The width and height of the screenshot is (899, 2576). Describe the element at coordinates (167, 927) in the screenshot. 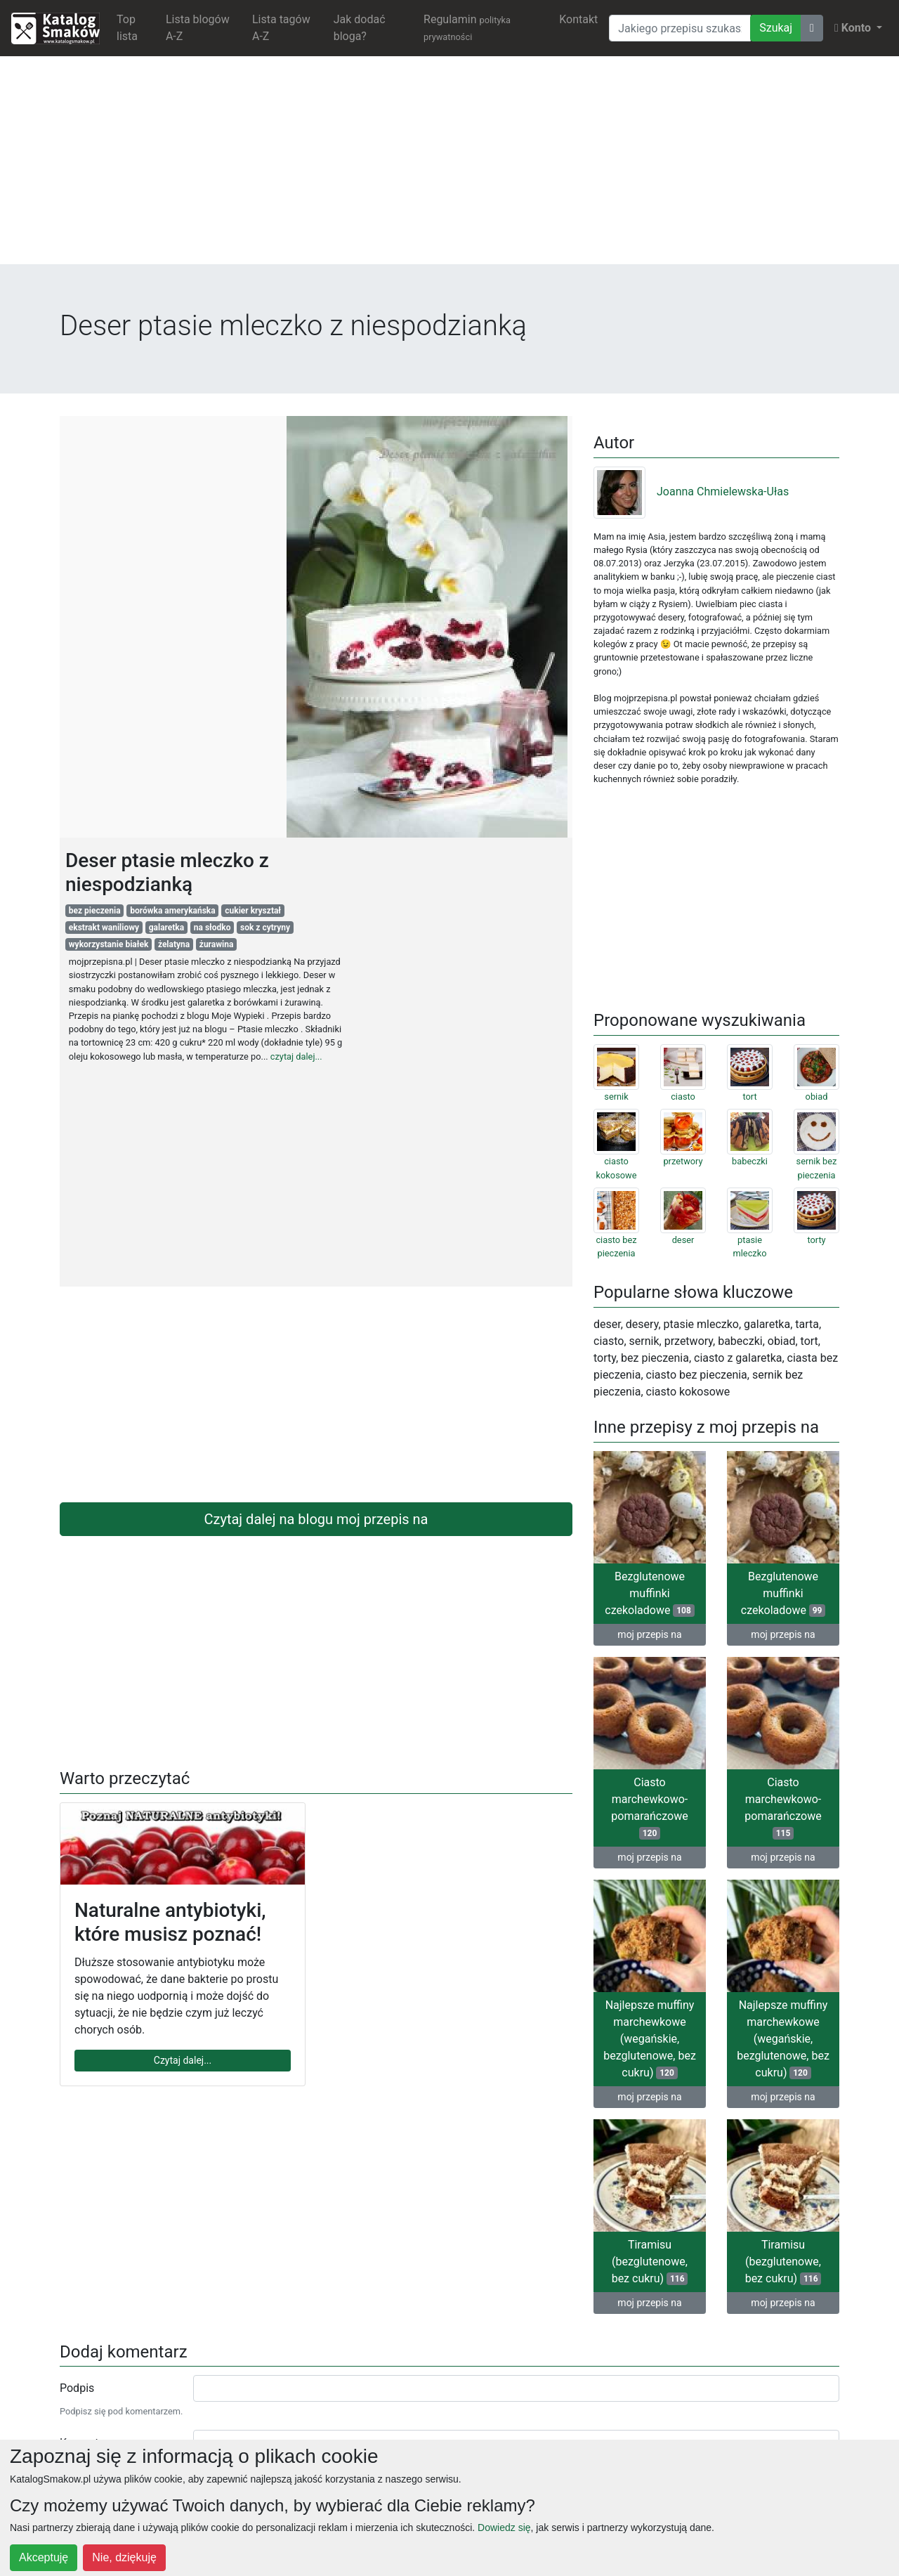

I see `galaretka` at that location.